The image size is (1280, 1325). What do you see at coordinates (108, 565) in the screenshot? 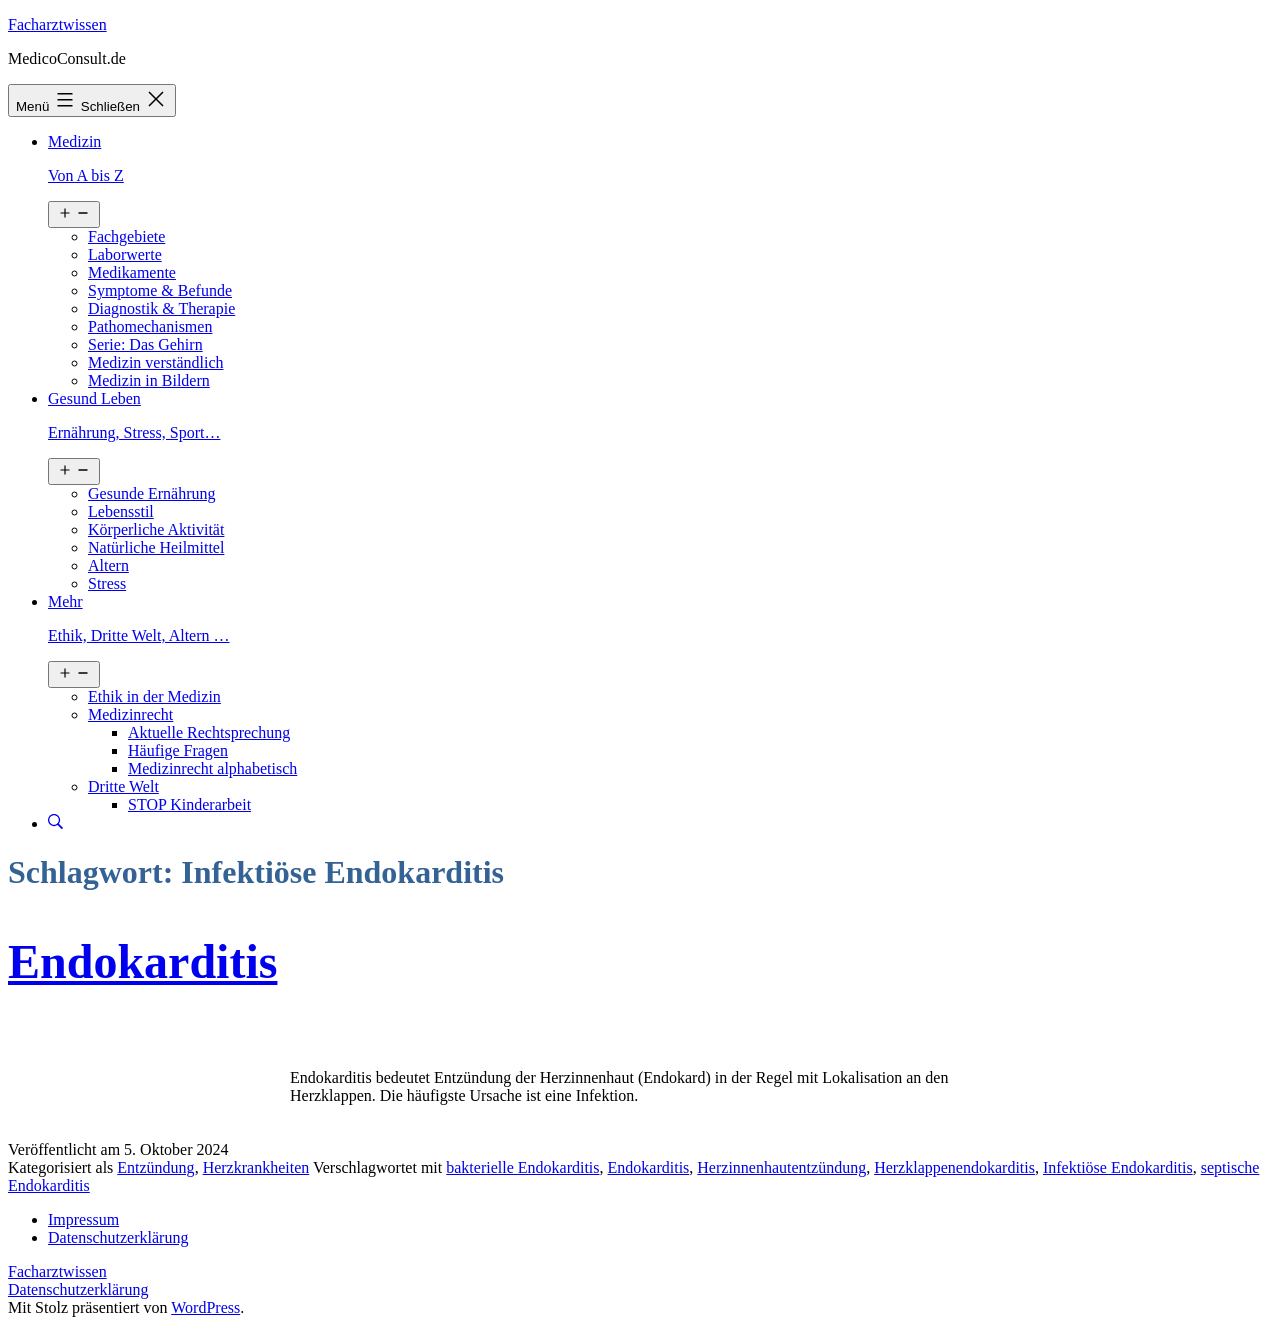
I see `Altern` at bounding box center [108, 565].